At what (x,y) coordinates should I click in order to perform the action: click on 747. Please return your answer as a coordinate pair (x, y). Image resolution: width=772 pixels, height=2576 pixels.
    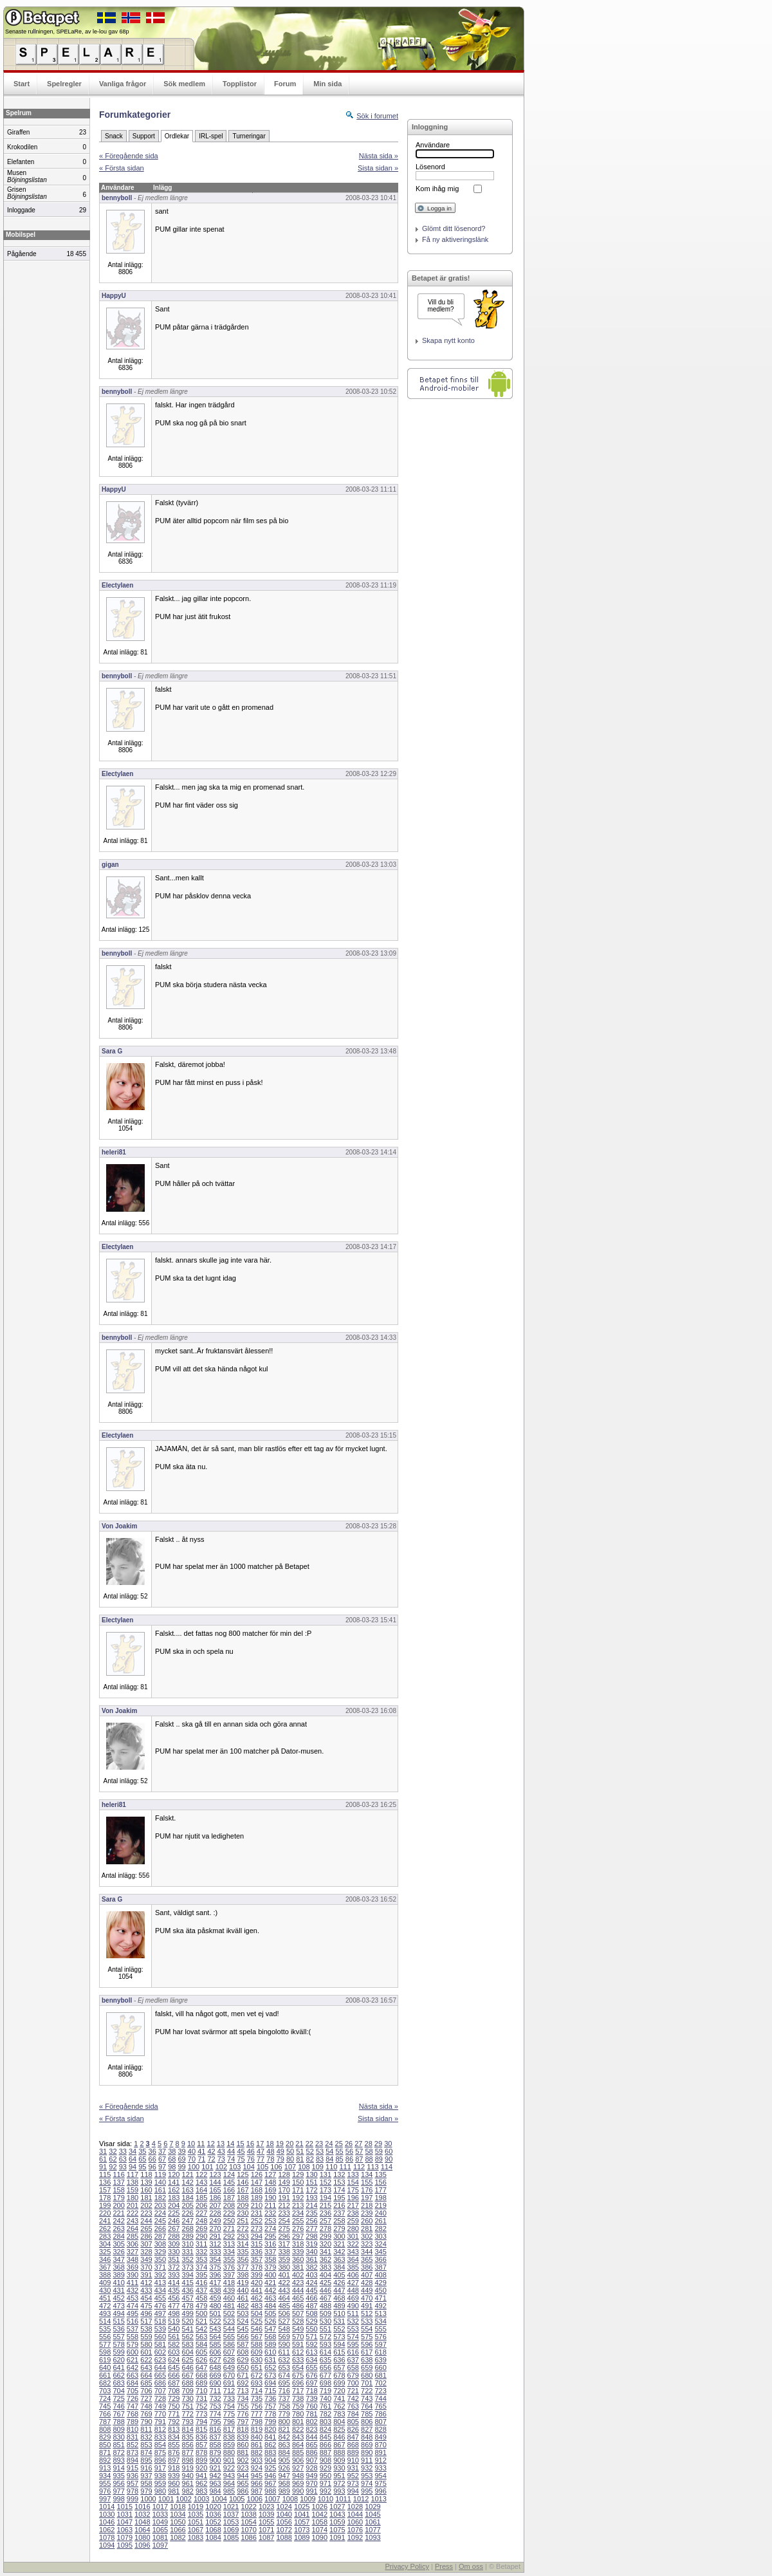
    Looking at the image, I should click on (132, 2406).